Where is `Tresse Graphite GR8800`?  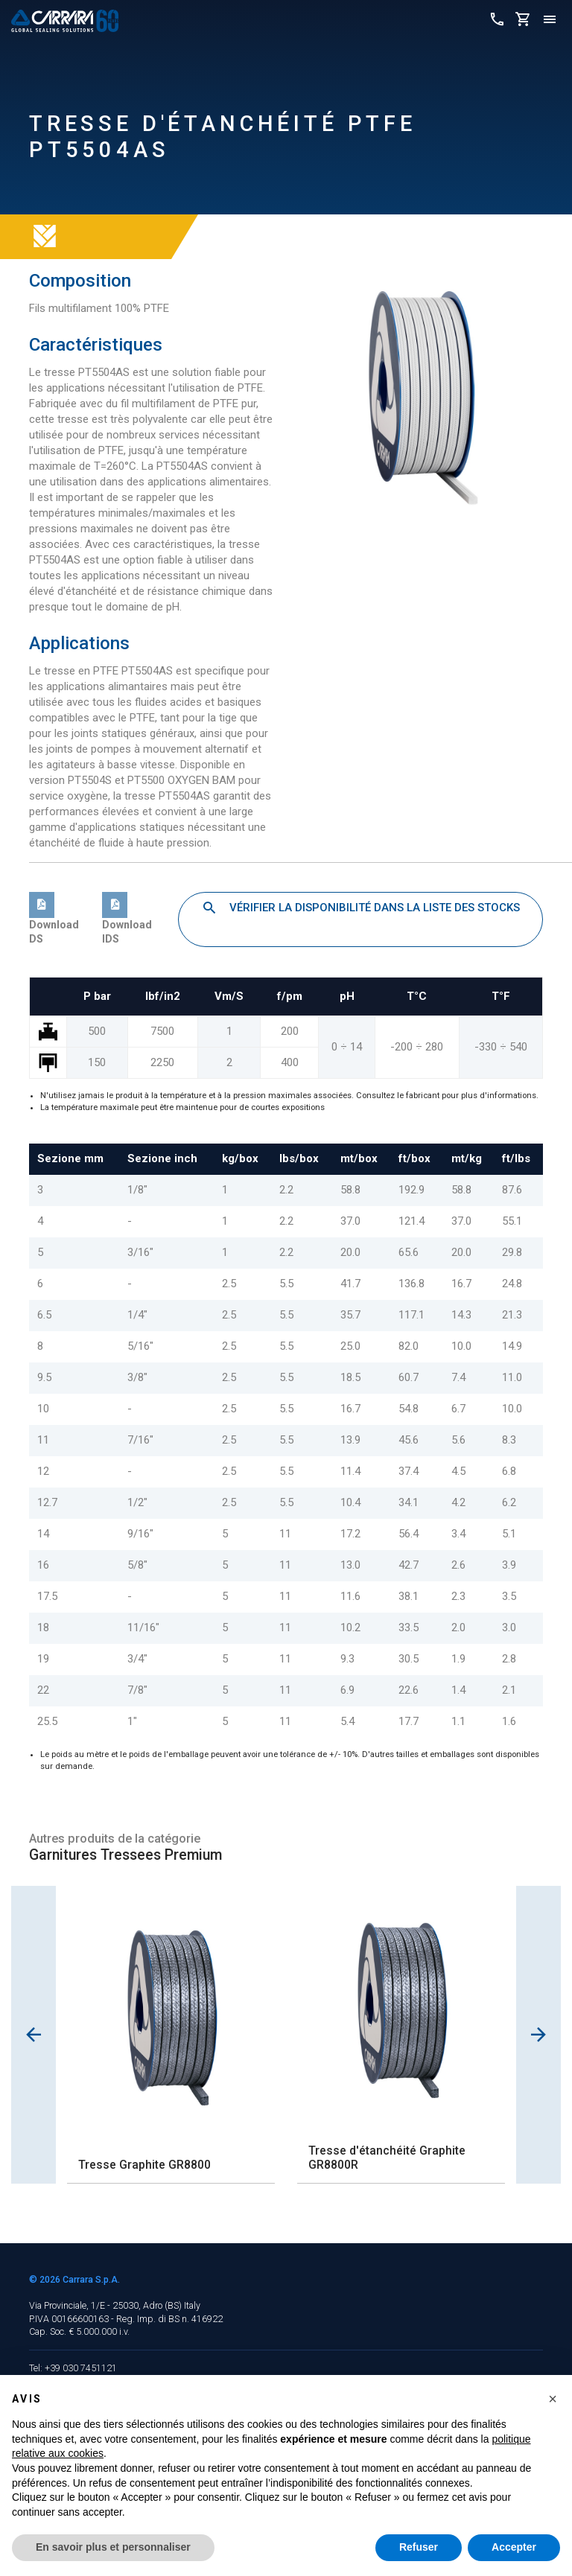
Tresse Graphite GR8800 is located at coordinates (144, 2165).